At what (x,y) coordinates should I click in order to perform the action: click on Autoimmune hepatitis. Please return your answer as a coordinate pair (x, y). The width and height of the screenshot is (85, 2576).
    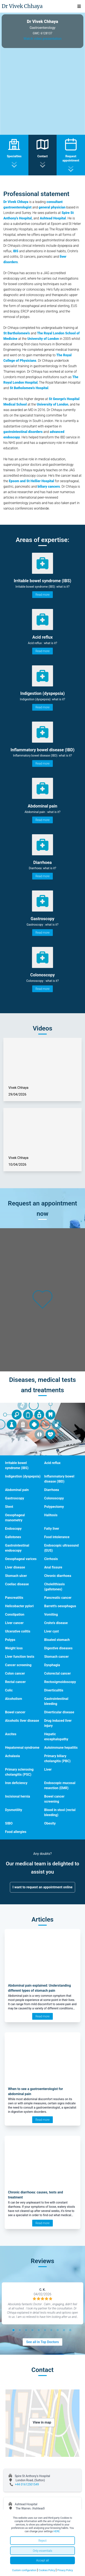
    Looking at the image, I should click on (61, 1748).